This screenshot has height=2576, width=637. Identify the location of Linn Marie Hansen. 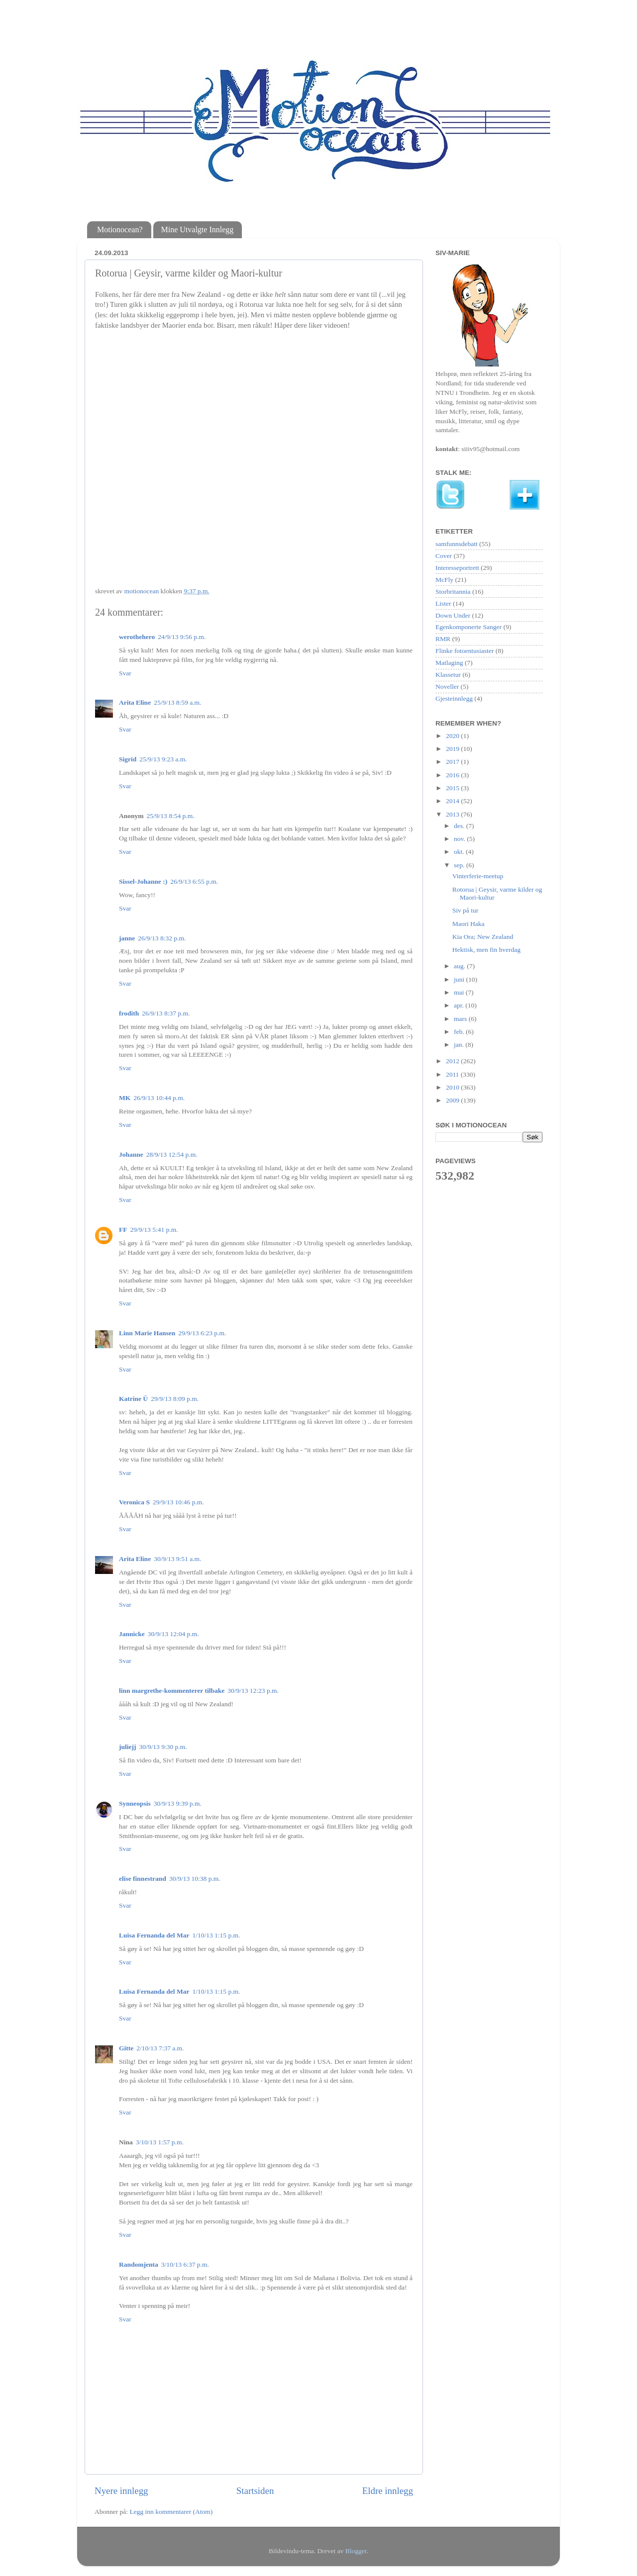
(147, 1333).